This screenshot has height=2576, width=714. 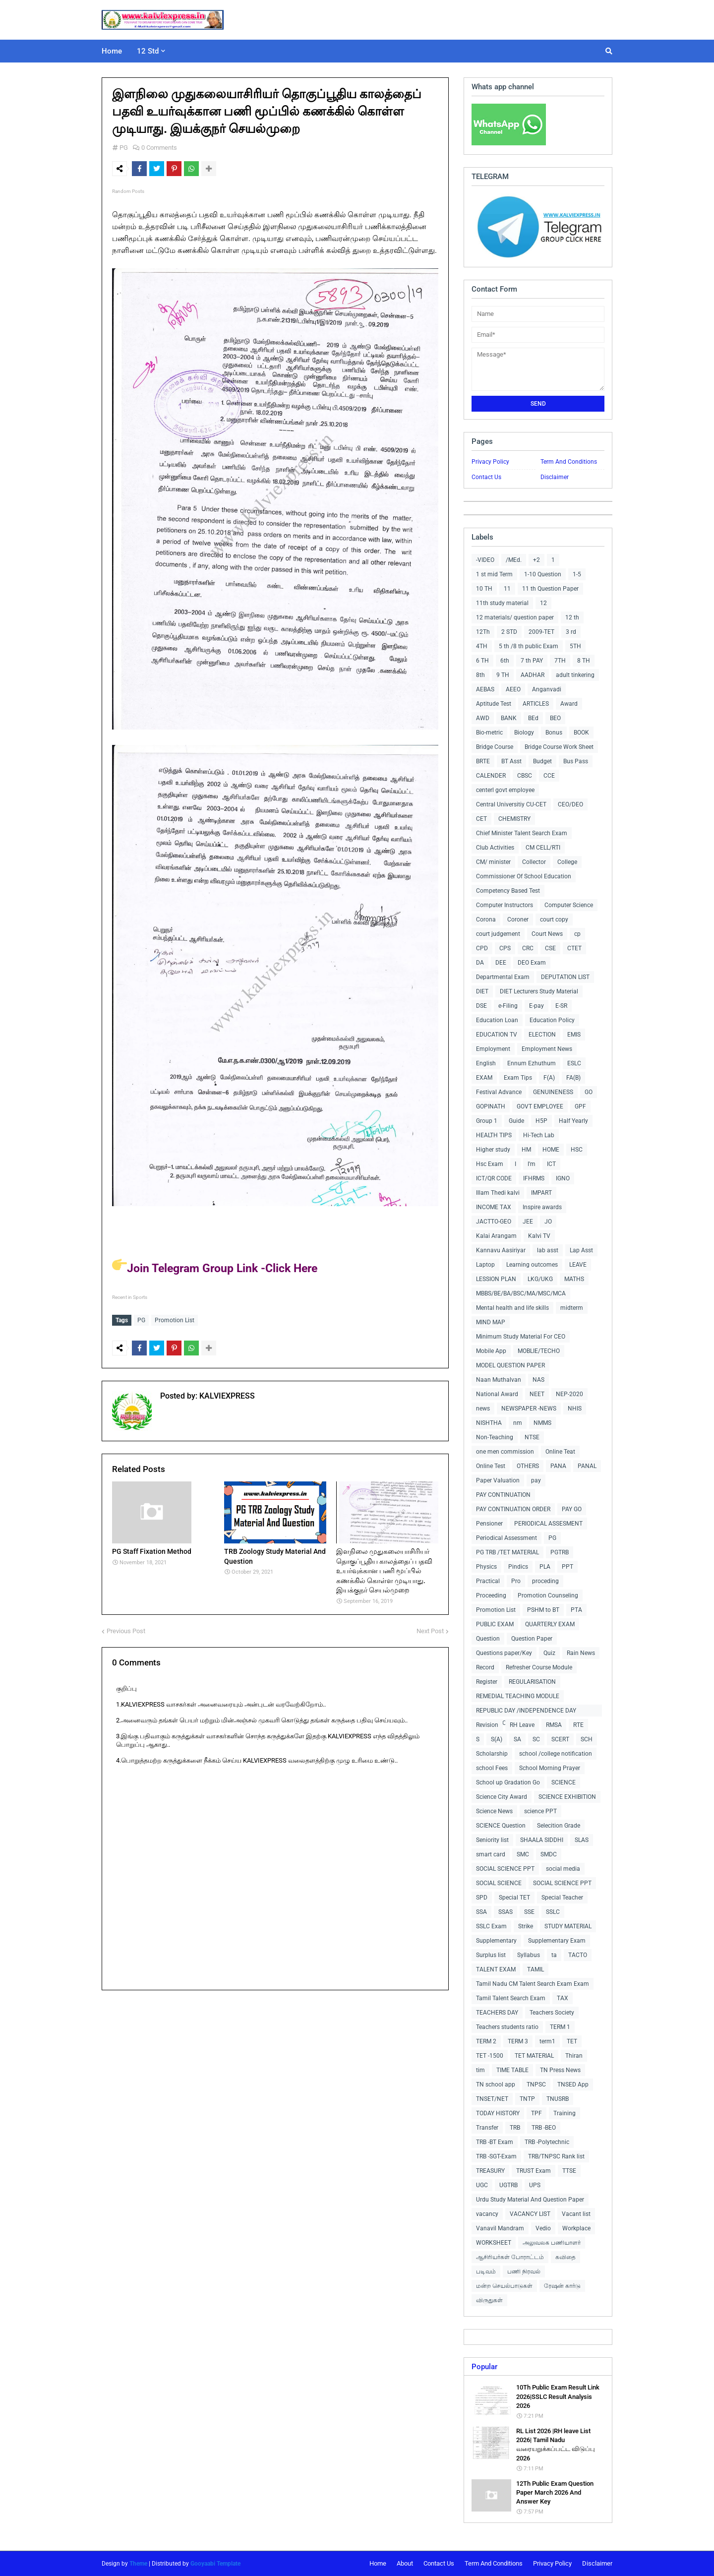 I want to click on SSA, so click(x=481, y=1911).